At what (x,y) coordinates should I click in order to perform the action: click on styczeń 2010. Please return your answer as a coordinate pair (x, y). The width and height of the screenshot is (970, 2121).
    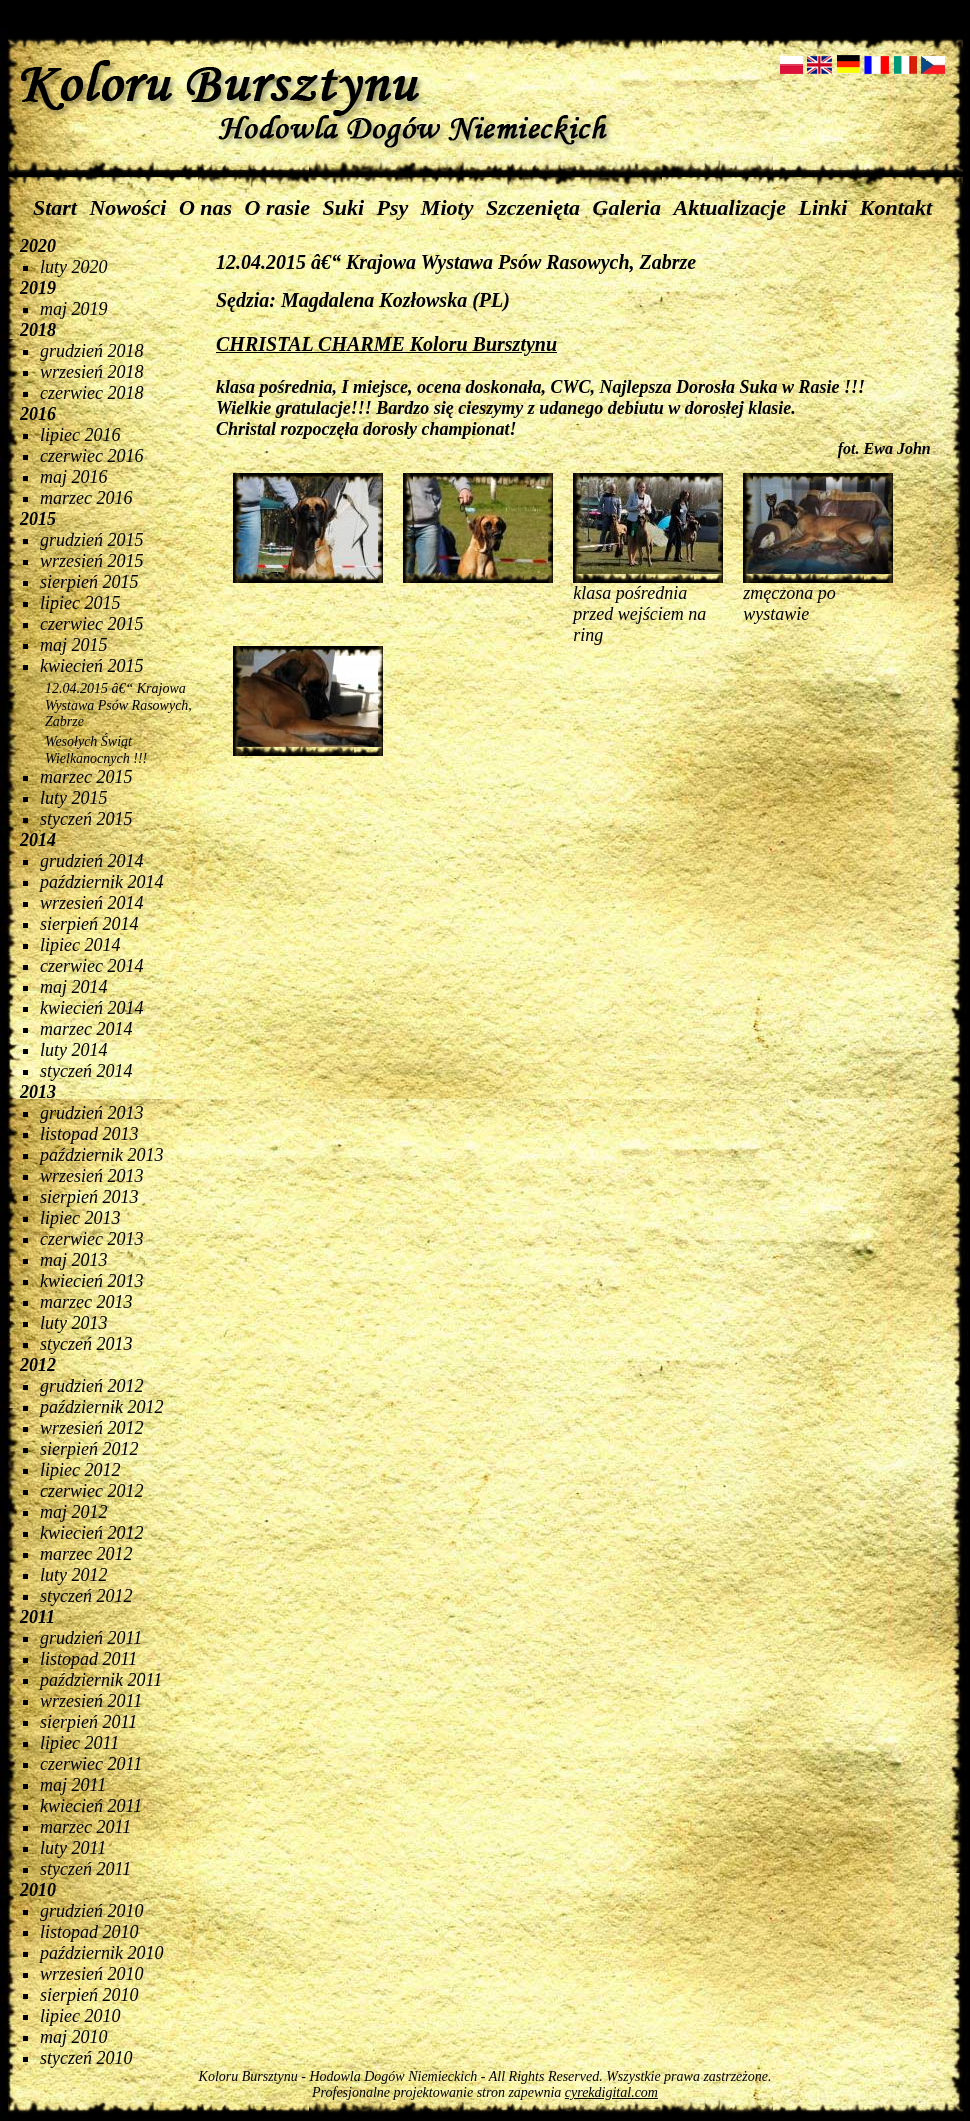
    Looking at the image, I should click on (86, 2058).